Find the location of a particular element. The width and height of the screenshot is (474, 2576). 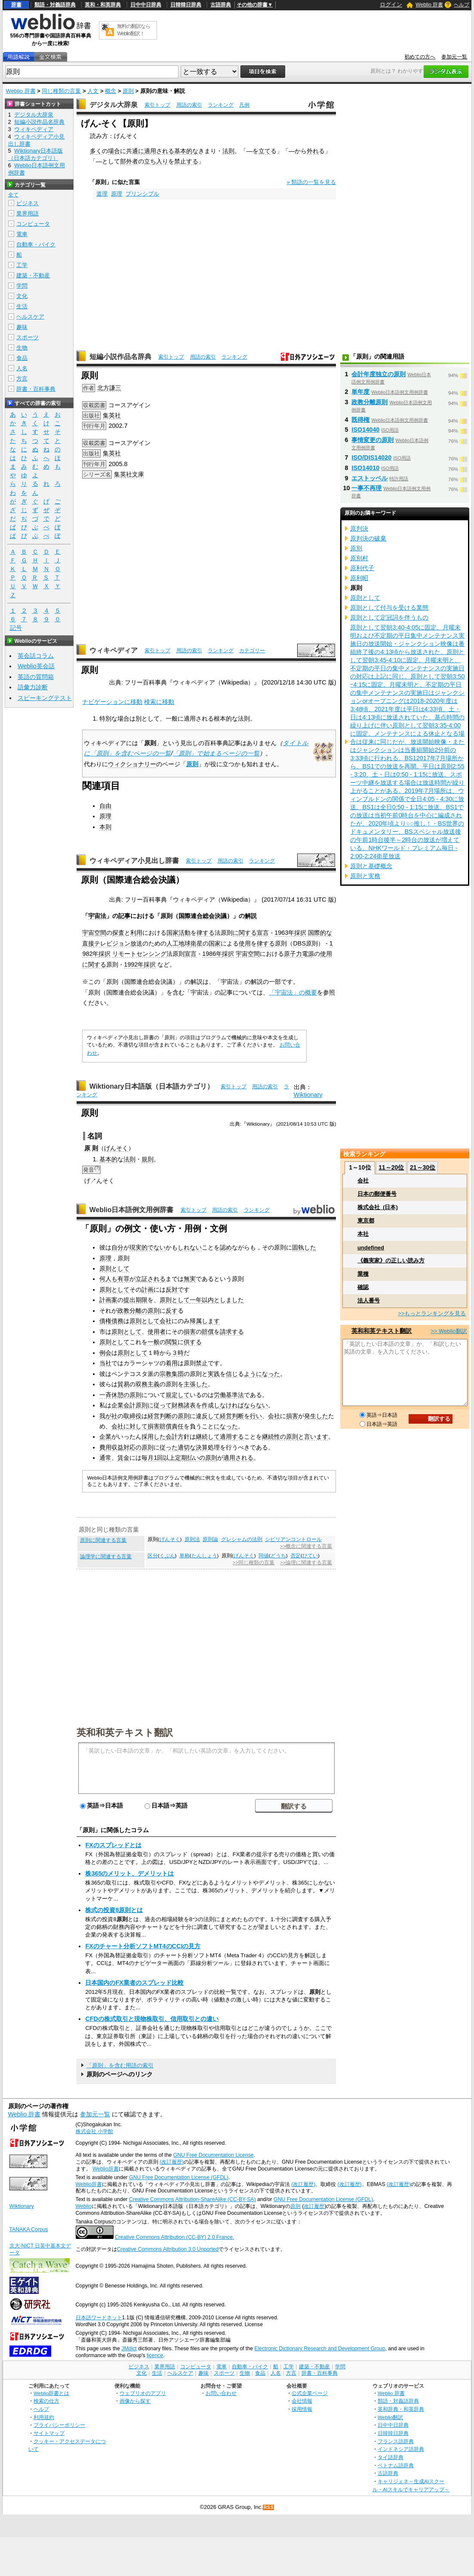

生活 is located at coordinates (22, 306).